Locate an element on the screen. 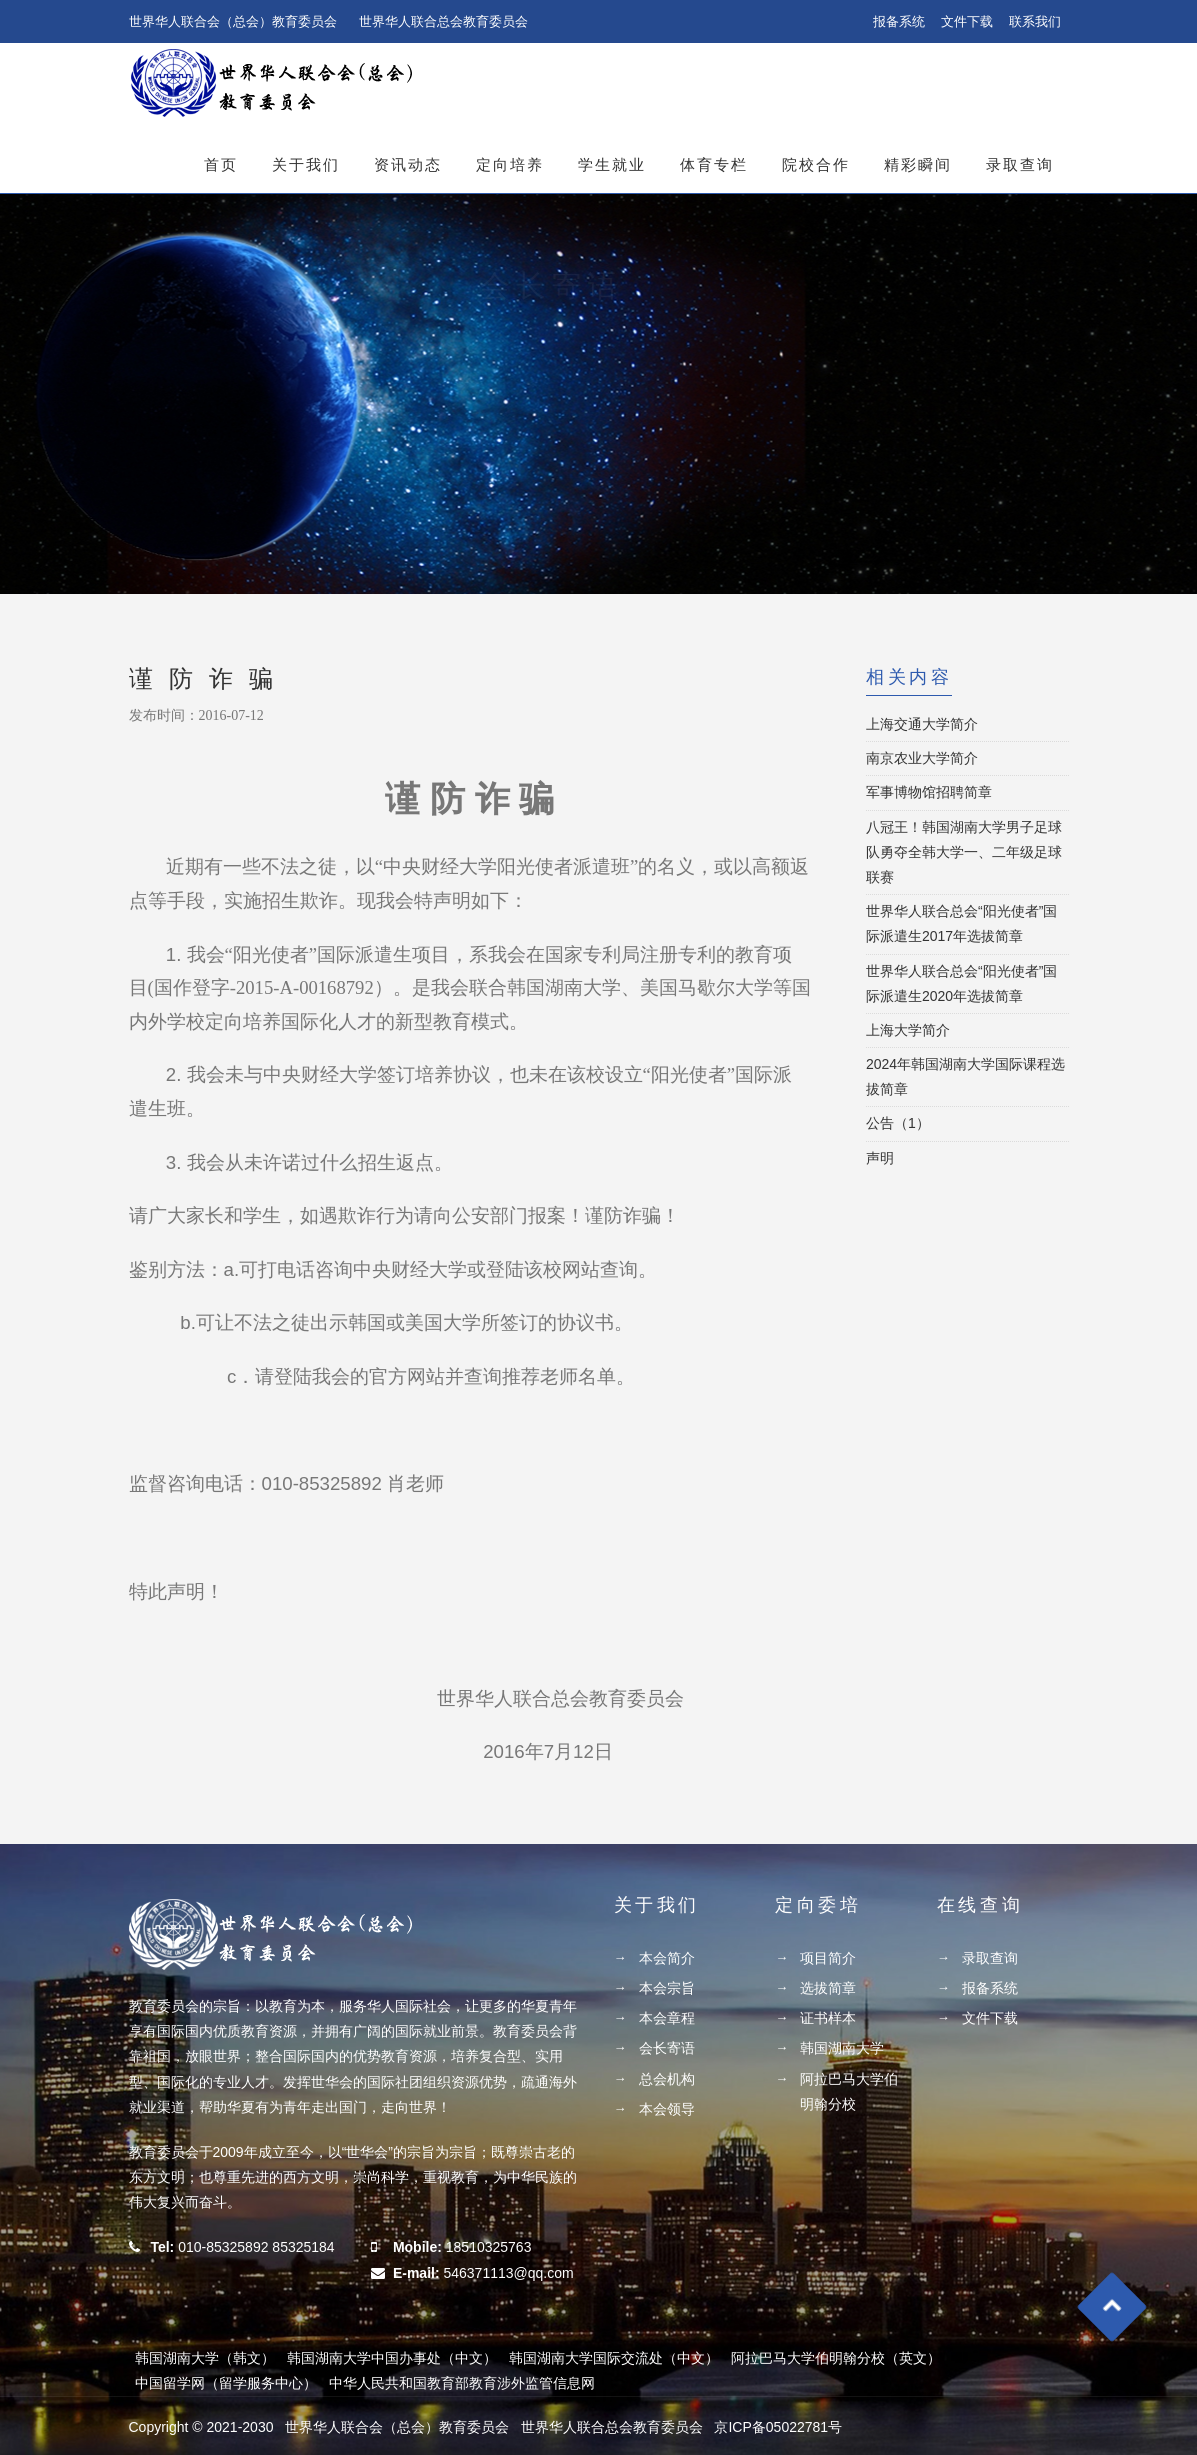 The height and width of the screenshot is (2455, 1197). 资讯动态 is located at coordinates (408, 165).